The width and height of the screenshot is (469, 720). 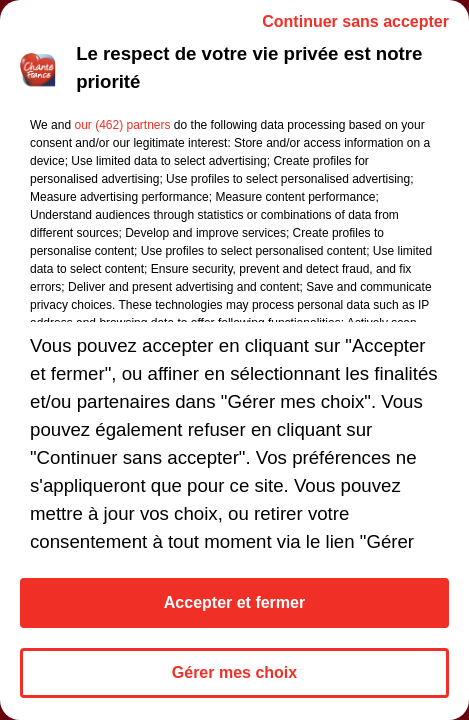 I want to click on Continuer sans accepter, so click(x=355, y=21).